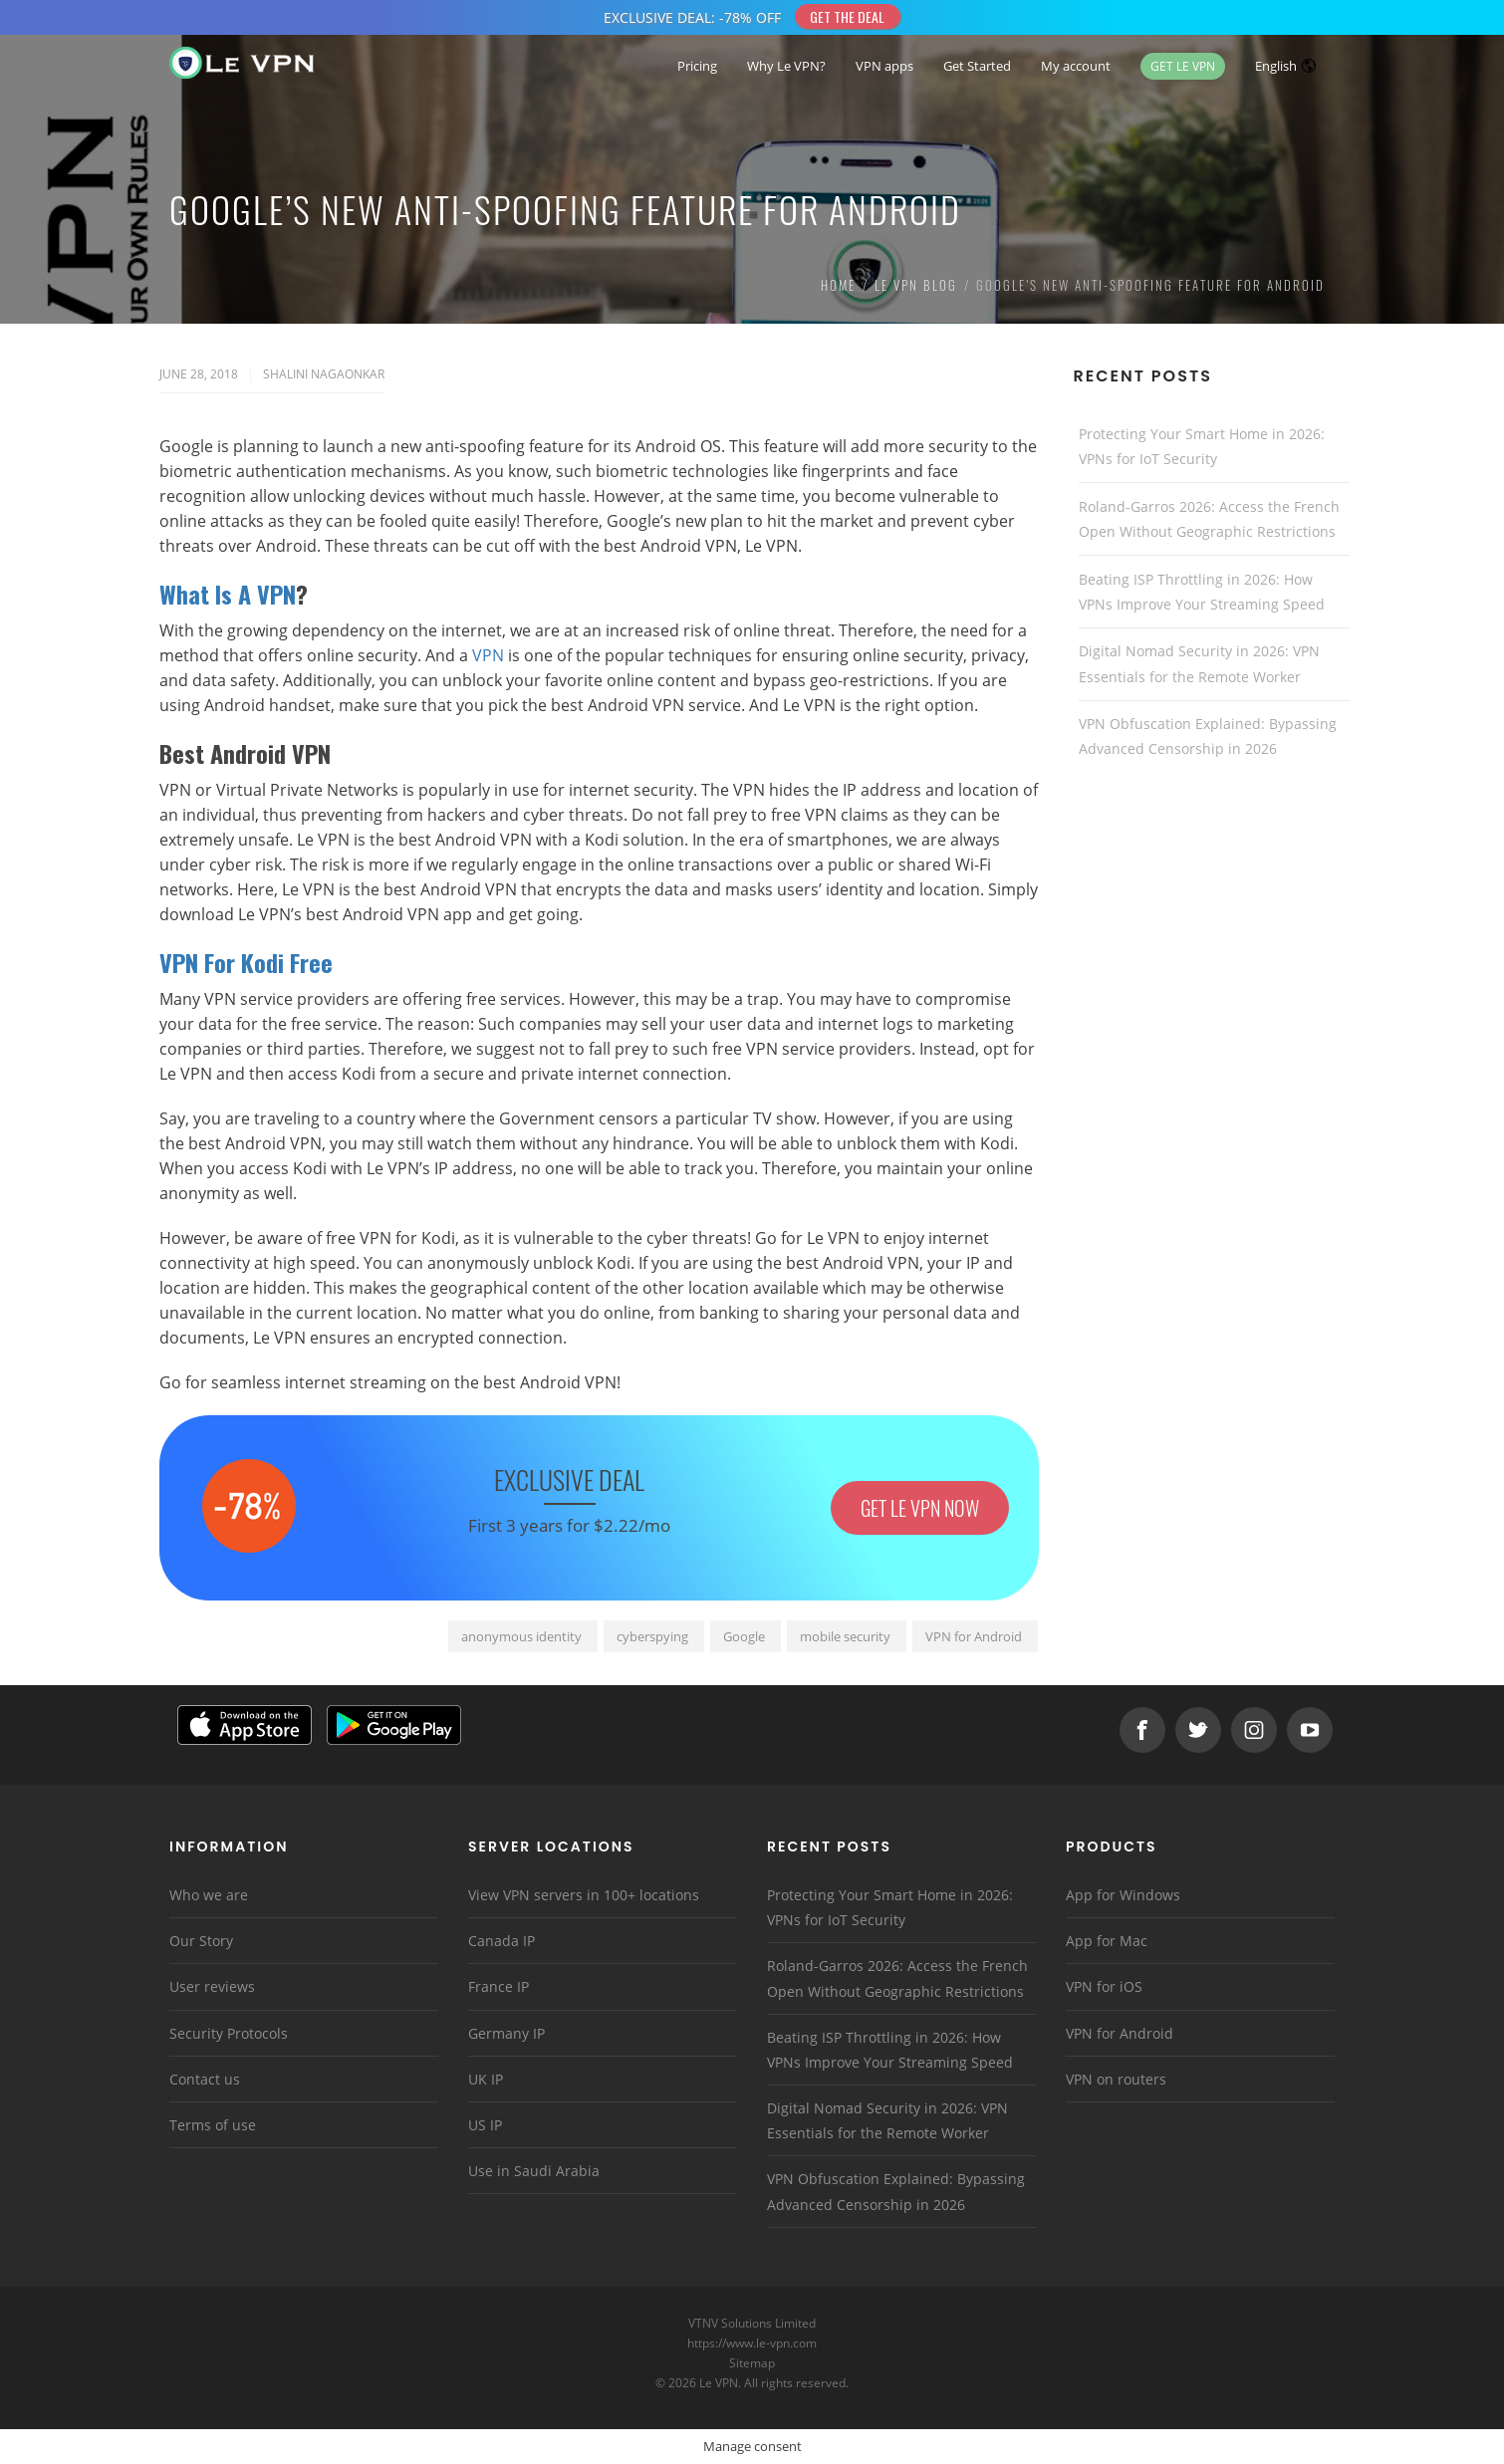  What do you see at coordinates (752, 2362) in the screenshot?
I see `Sitemap` at bounding box center [752, 2362].